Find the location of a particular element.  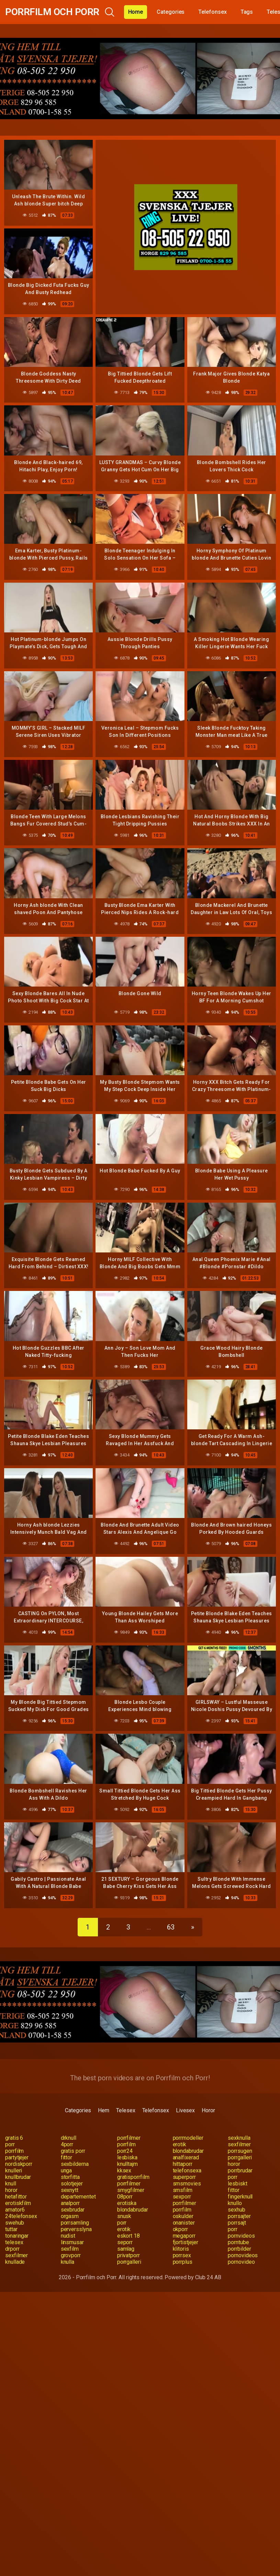

Telefonsex is located at coordinates (212, 12).